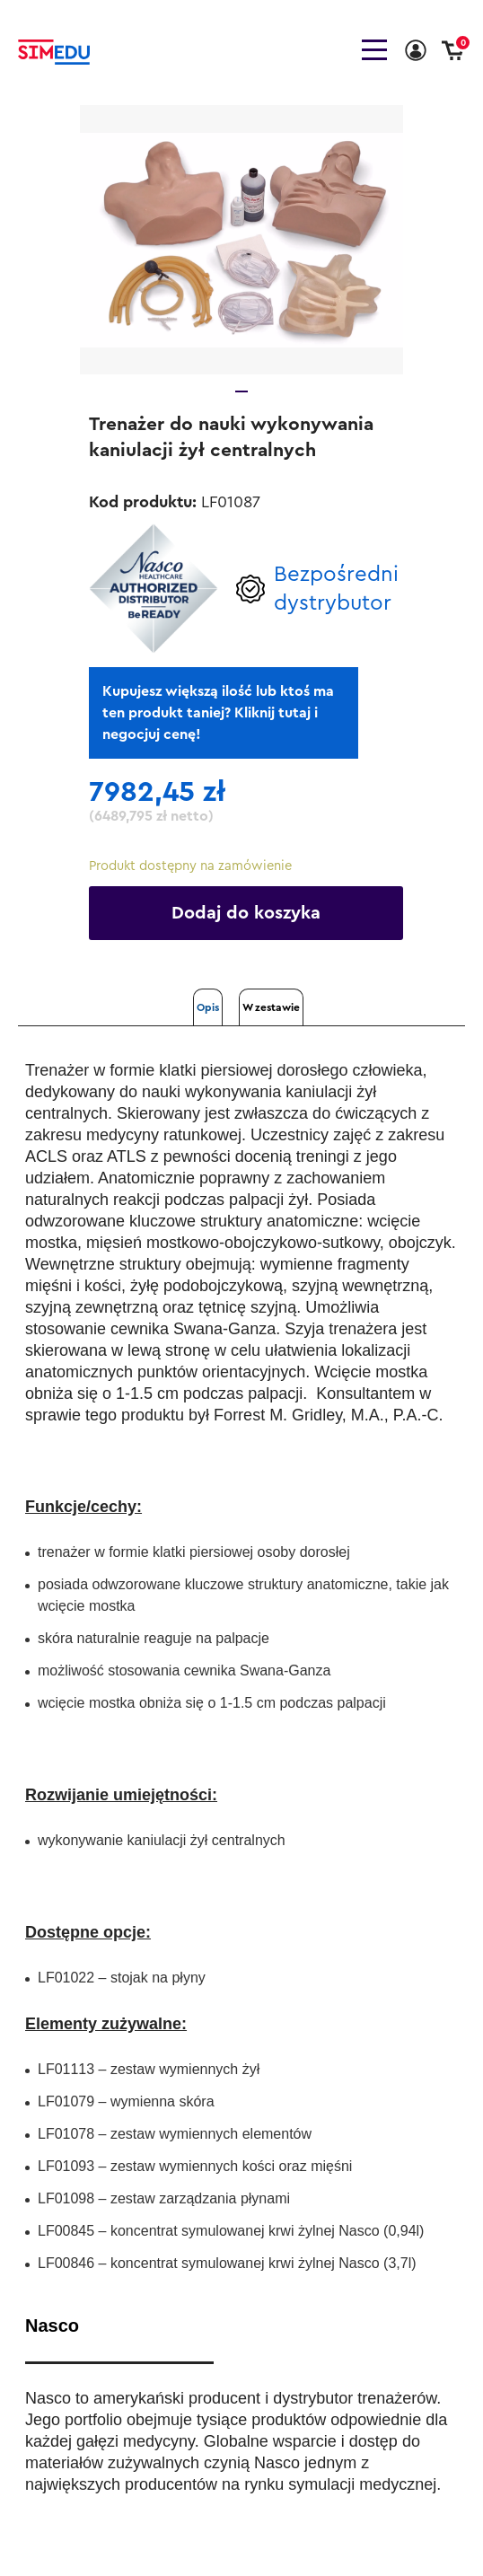 Image resolution: width=483 pixels, height=2576 pixels. What do you see at coordinates (246, 913) in the screenshot?
I see `Dodaj do koszyka` at bounding box center [246, 913].